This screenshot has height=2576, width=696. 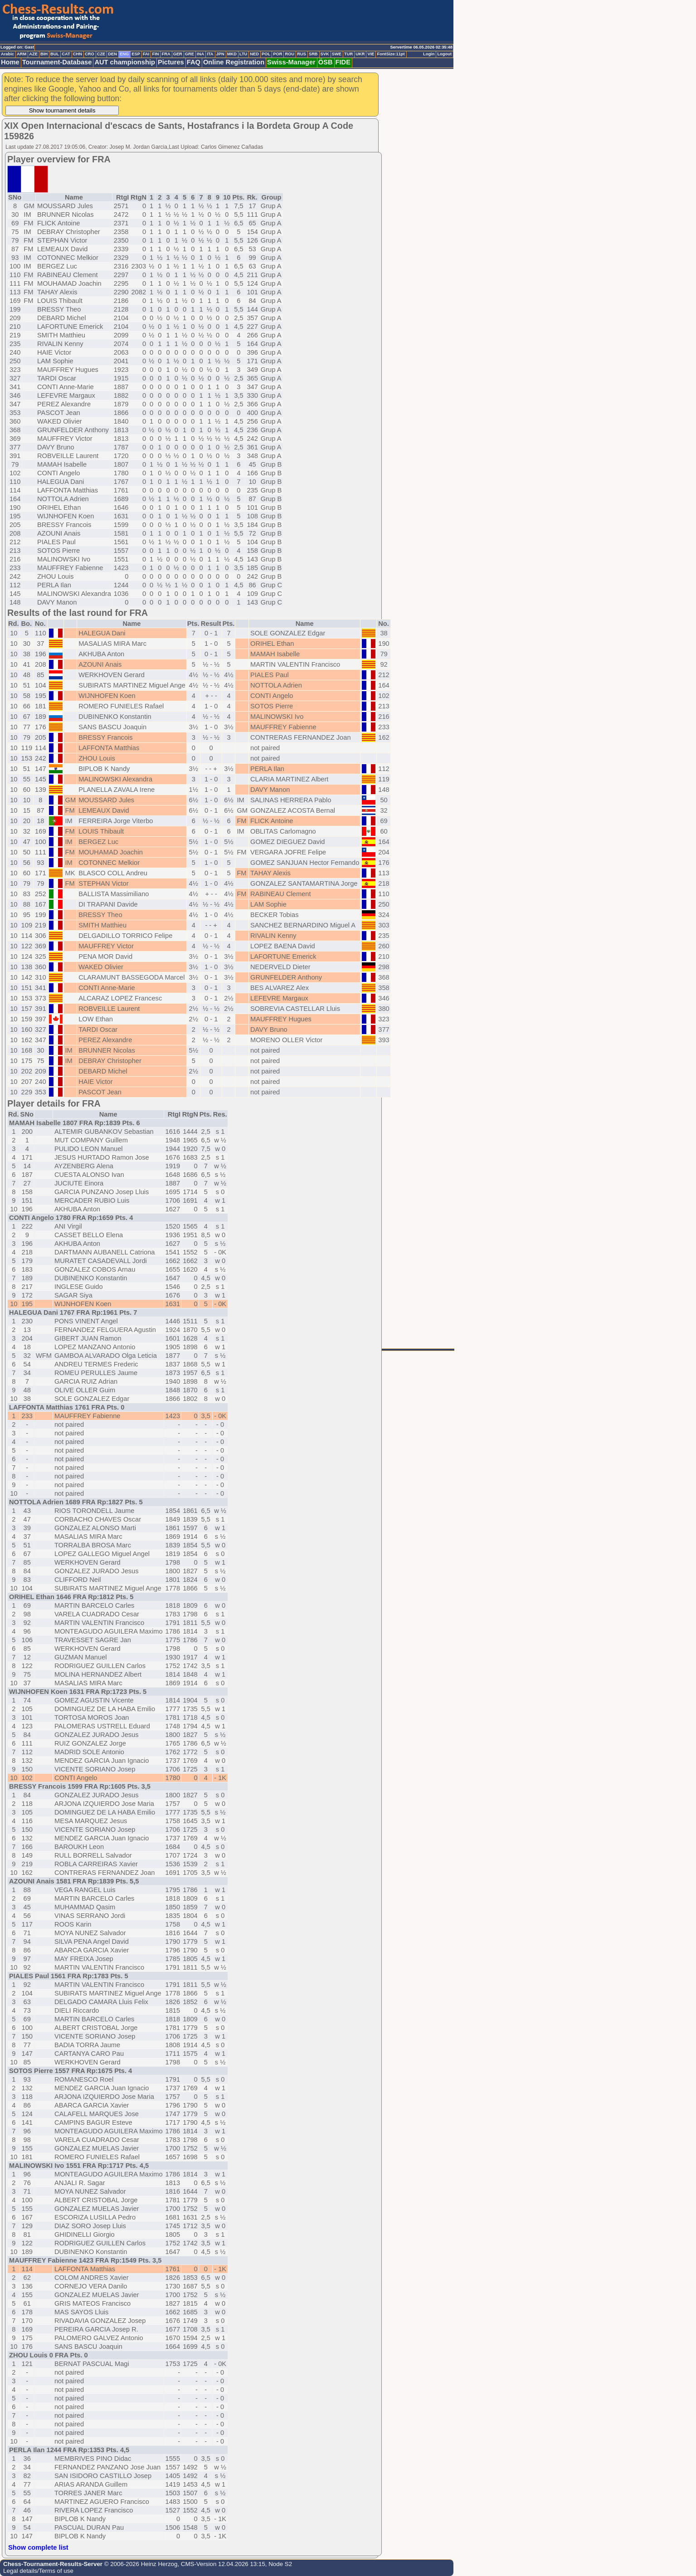 What do you see at coordinates (171, 62) in the screenshot?
I see `Pictures` at bounding box center [171, 62].